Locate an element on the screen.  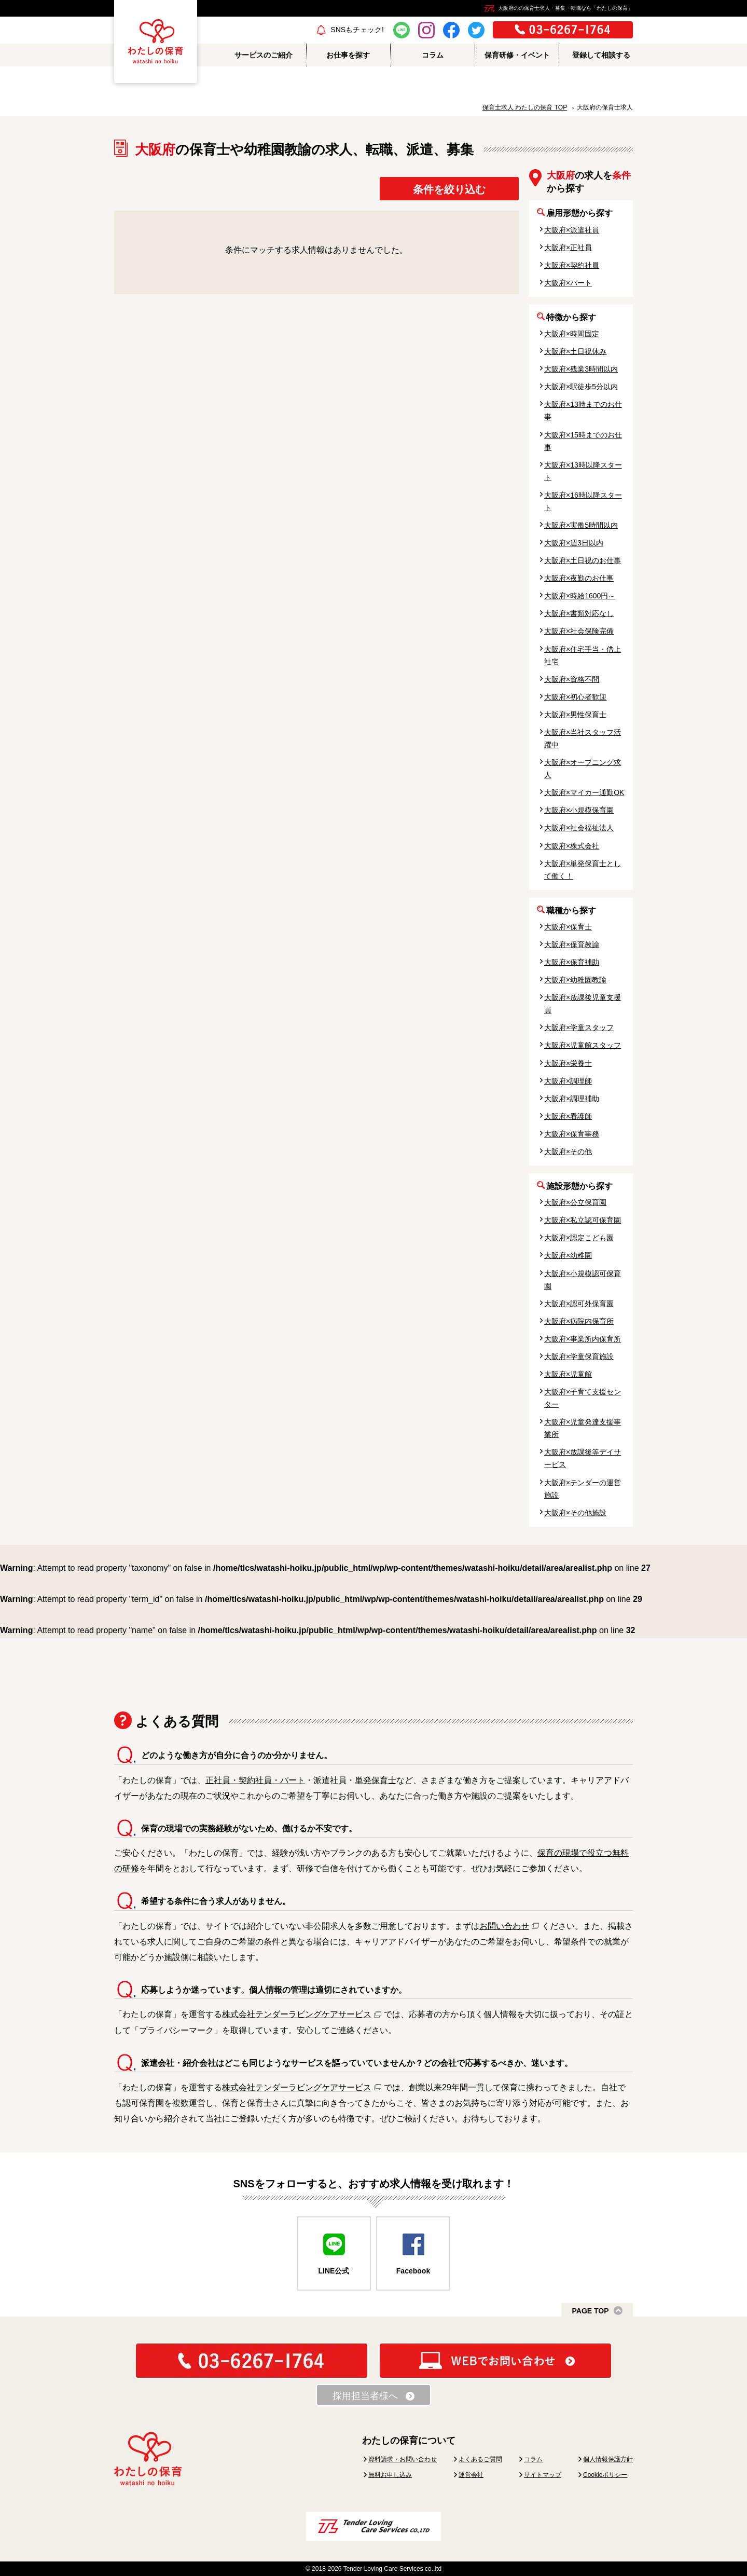
大阪府×夜勤のお仕事 is located at coordinates (579, 578).